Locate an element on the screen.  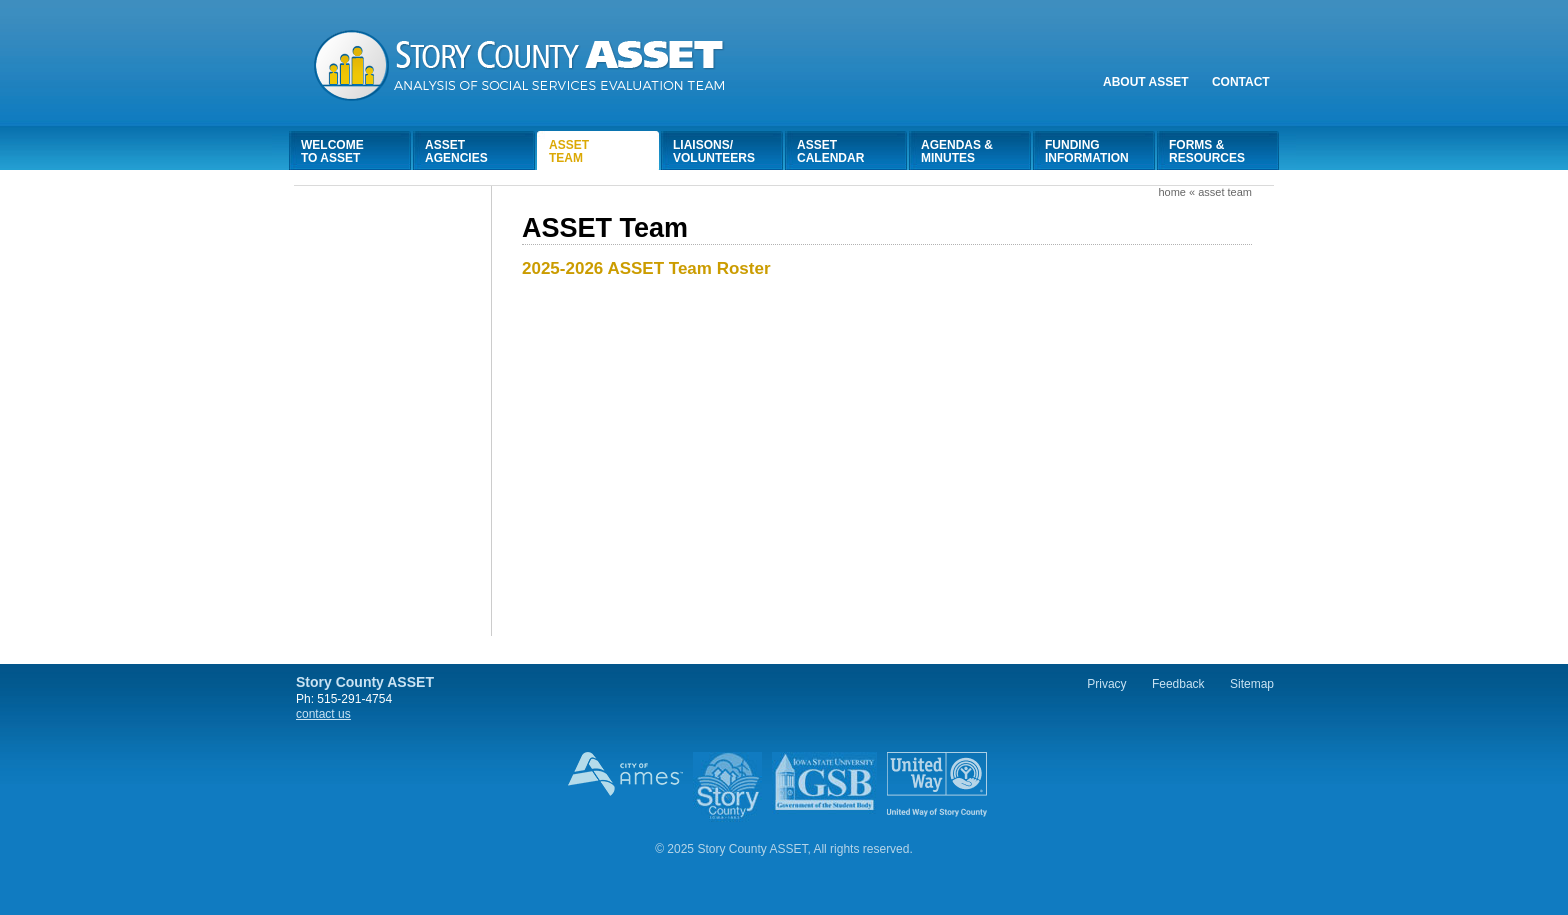
About Asset is located at coordinates (1146, 82).